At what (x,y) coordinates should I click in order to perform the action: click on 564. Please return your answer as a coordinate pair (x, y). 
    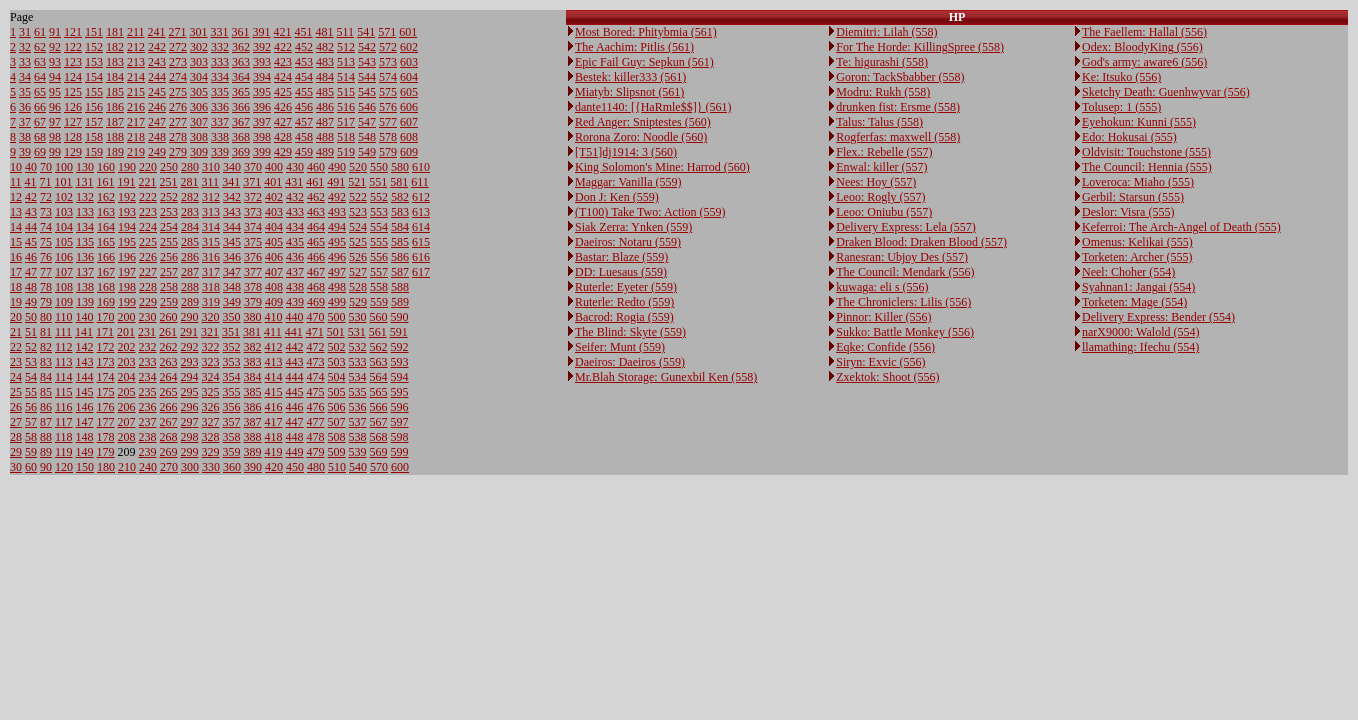
    Looking at the image, I should click on (379, 377).